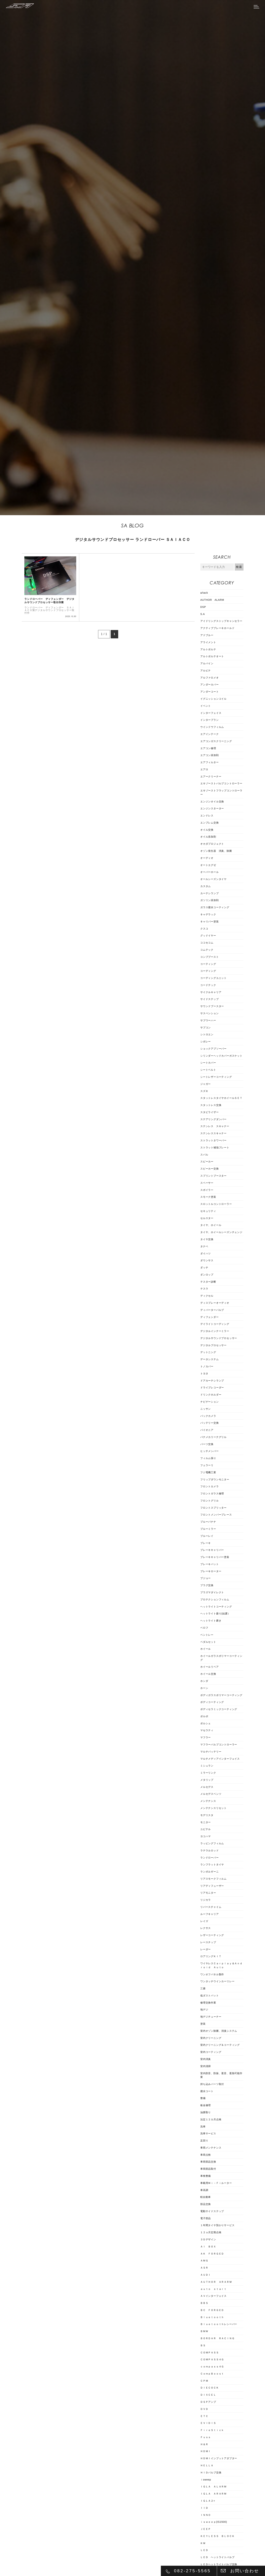 This screenshot has height=2576, width=265. I want to click on マフラー, so click(205, 1739).